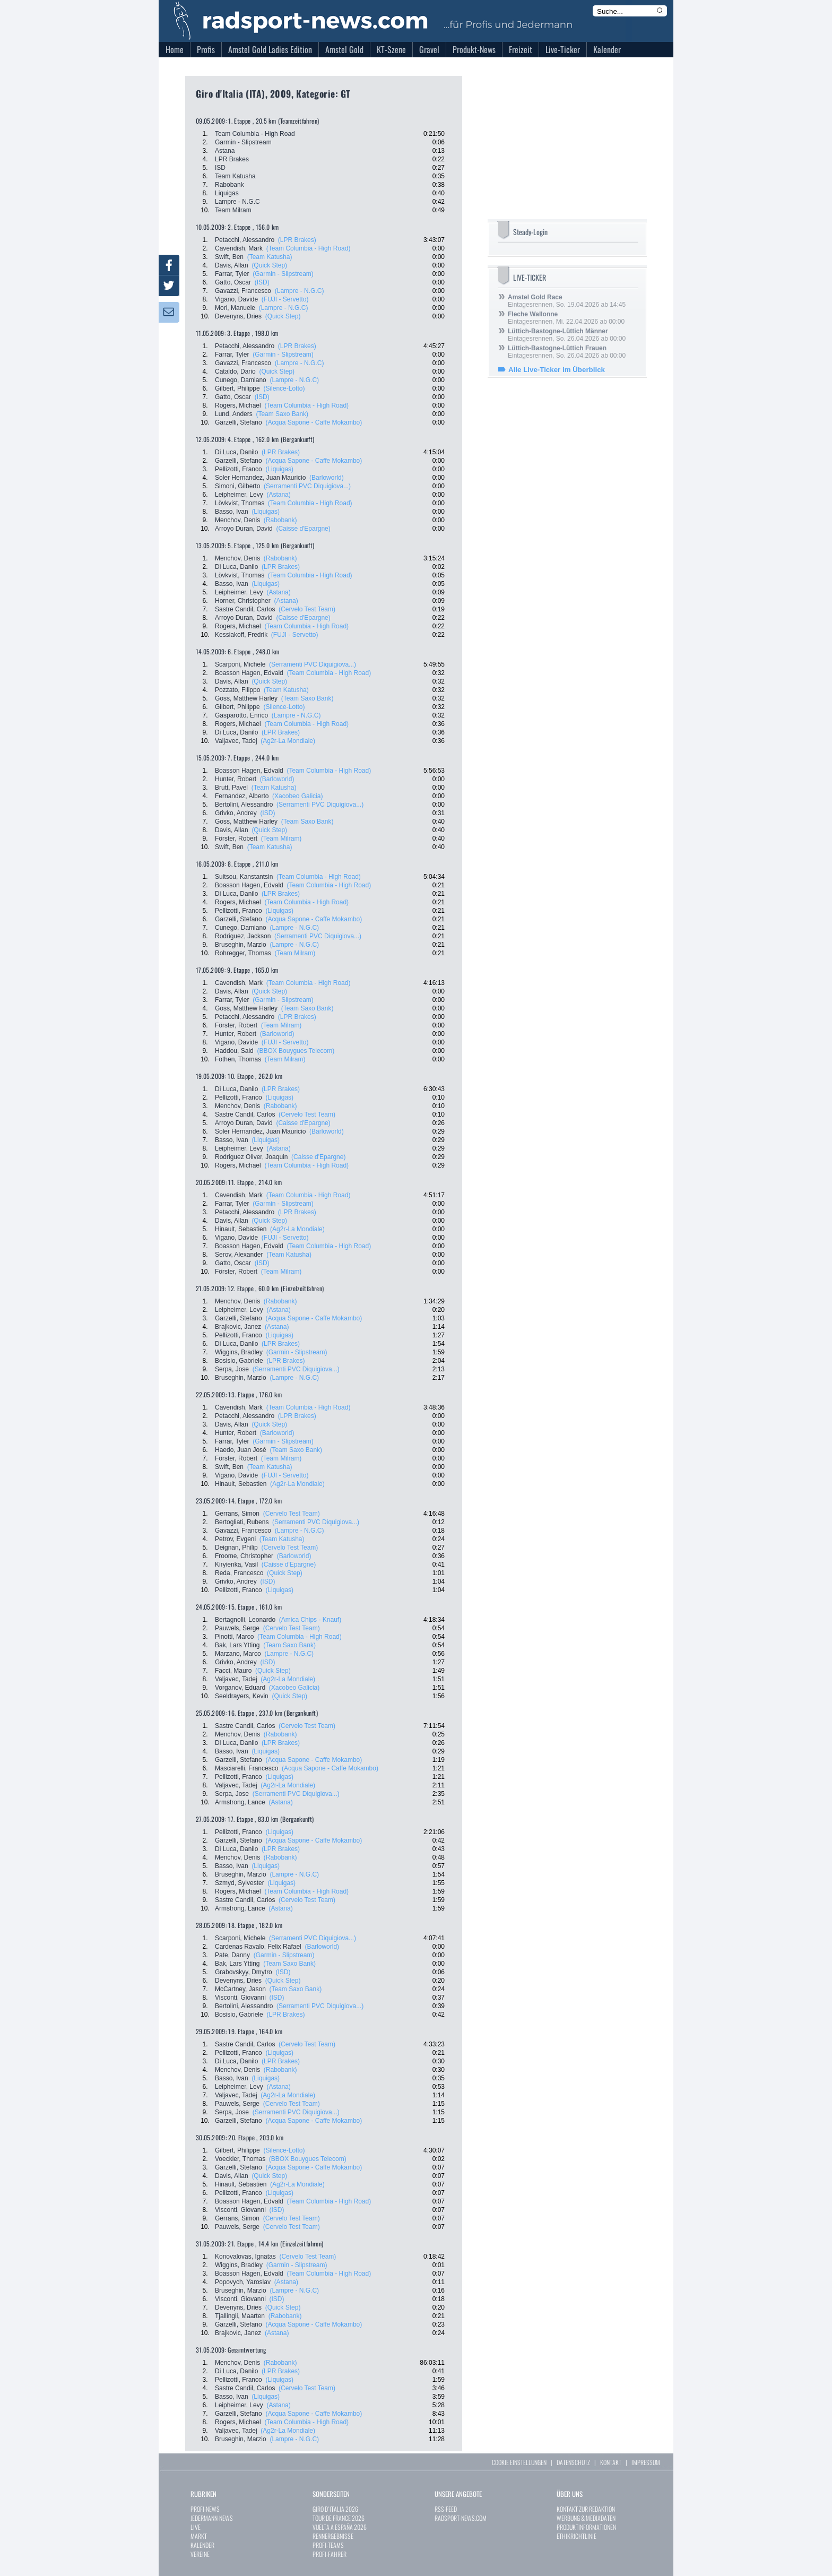 The width and height of the screenshot is (832, 2576). Describe the element at coordinates (240, 1229) in the screenshot. I see `Hinault, Sebastien` at that location.